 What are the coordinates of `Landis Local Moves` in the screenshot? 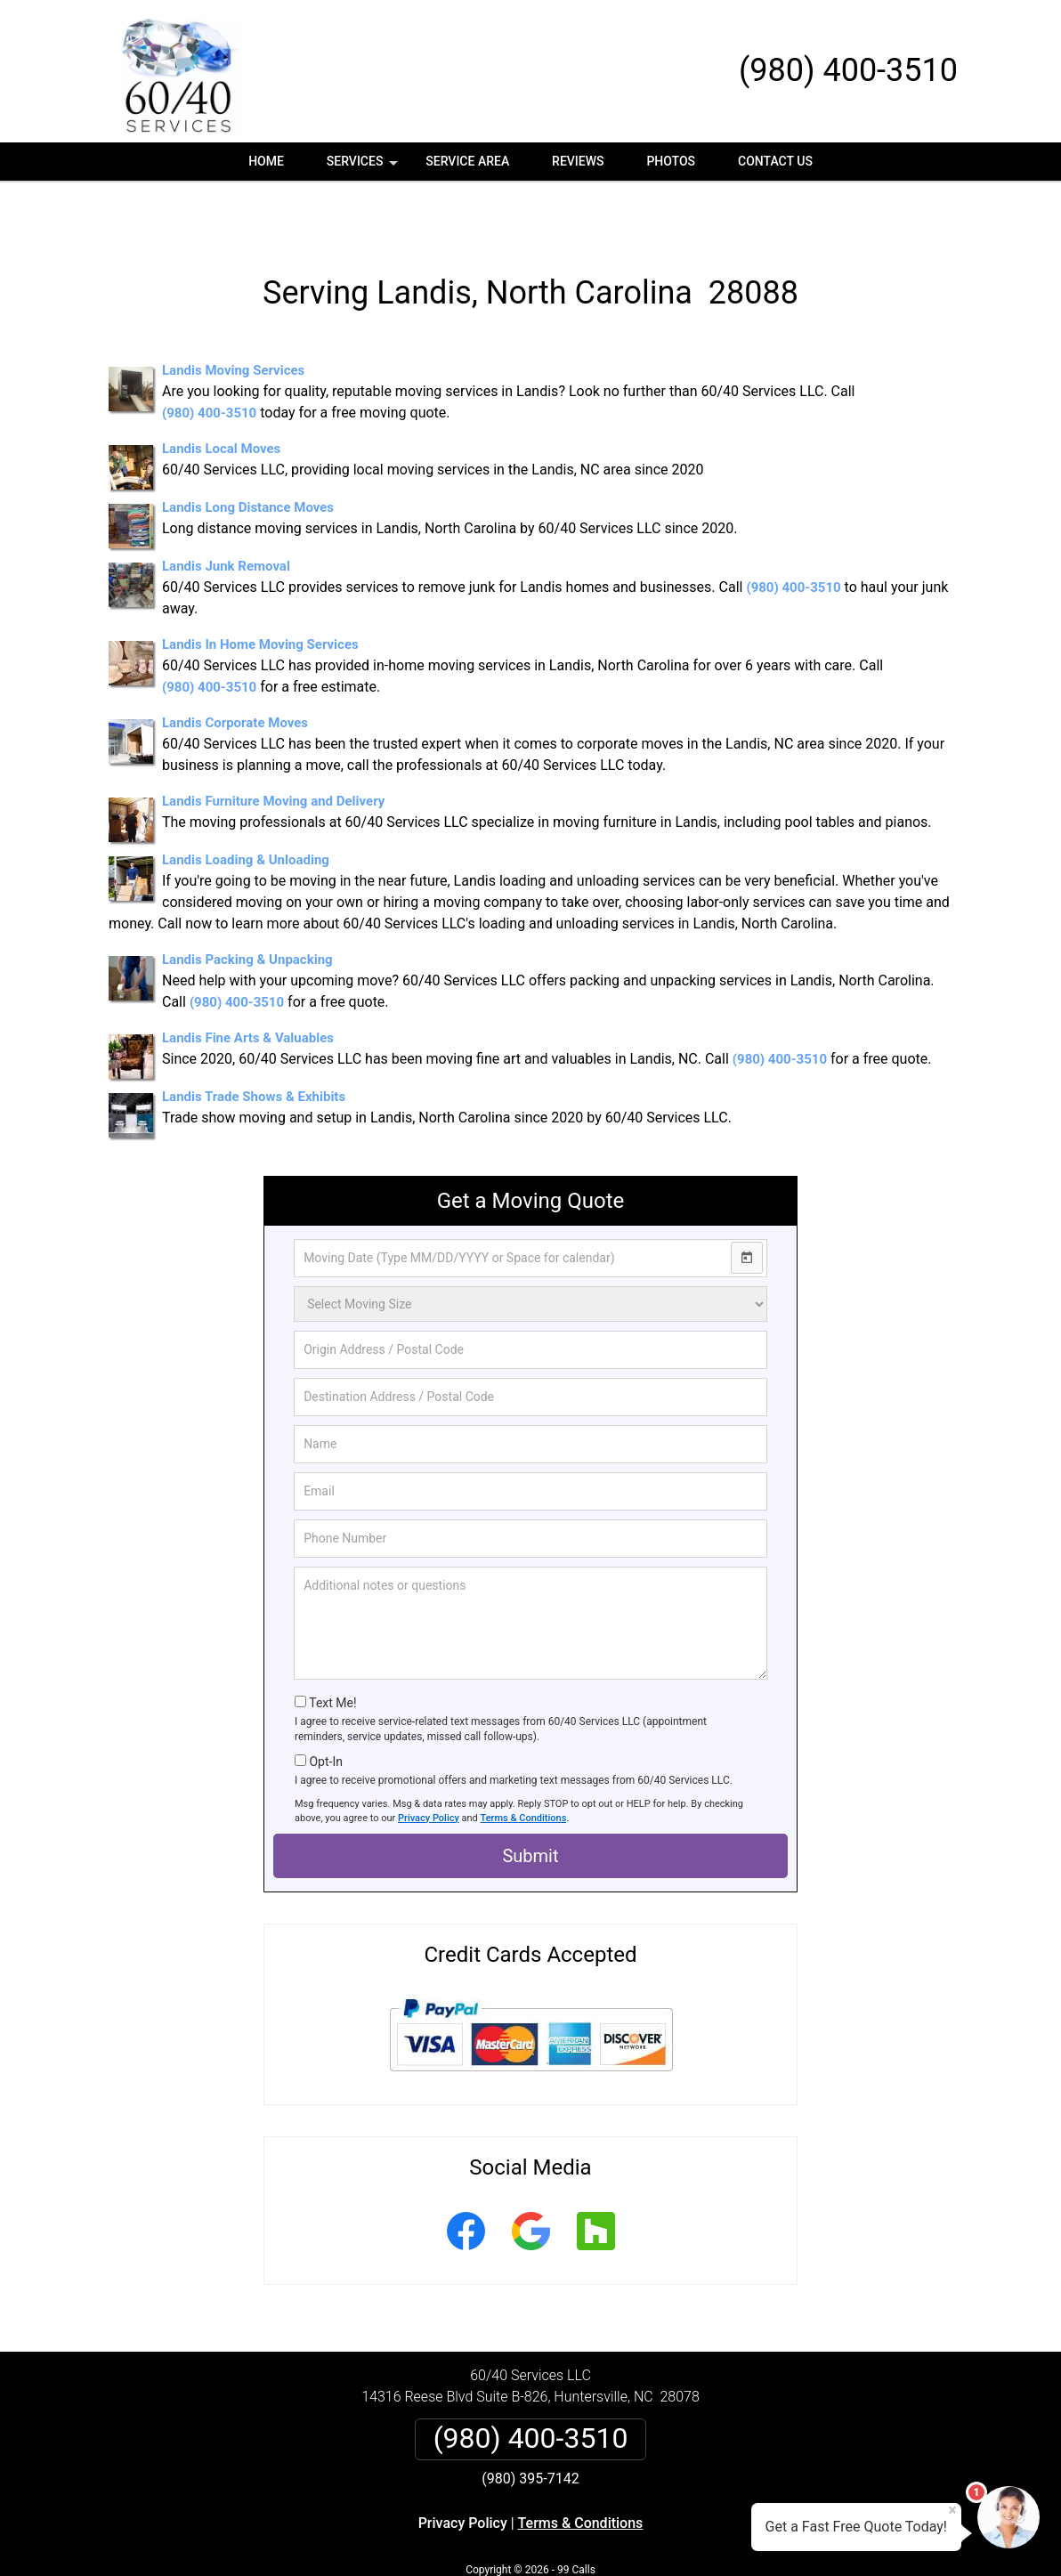 It's located at (221, 396).